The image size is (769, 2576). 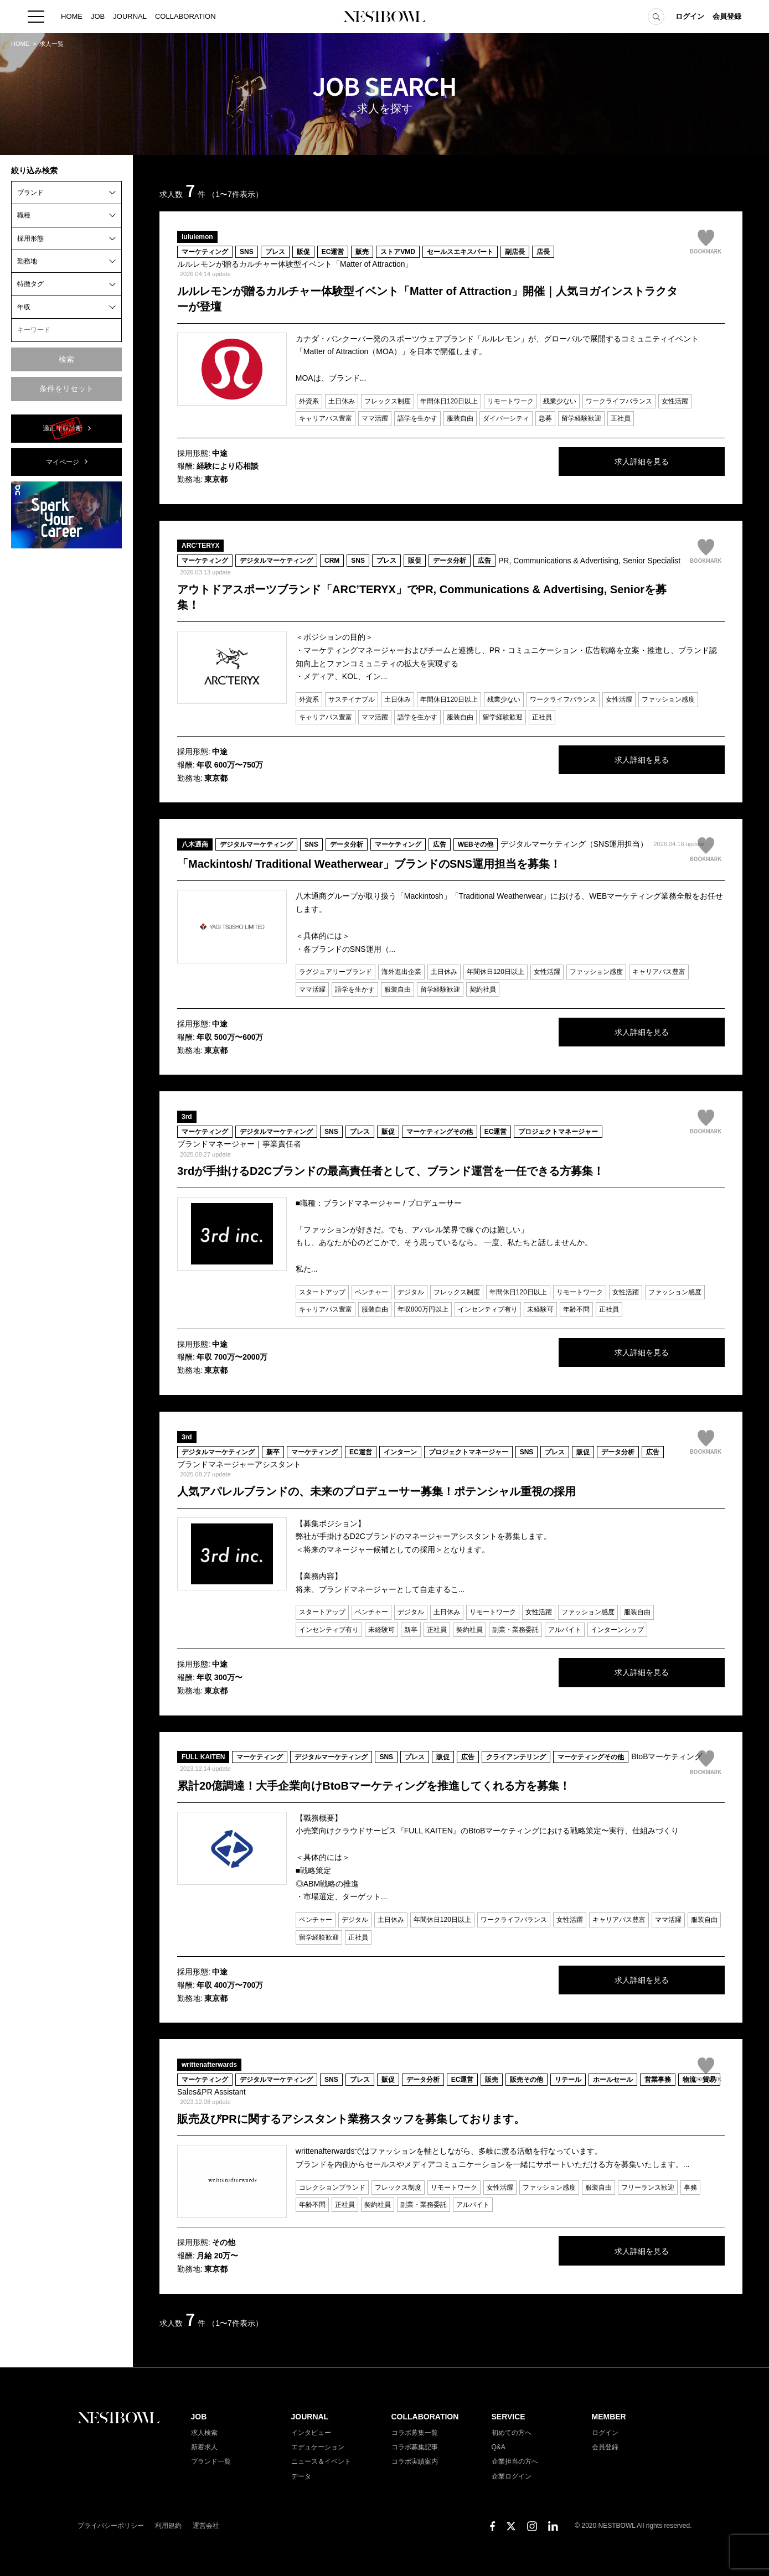 I want to click on 年収, so click(x=23, y=307).